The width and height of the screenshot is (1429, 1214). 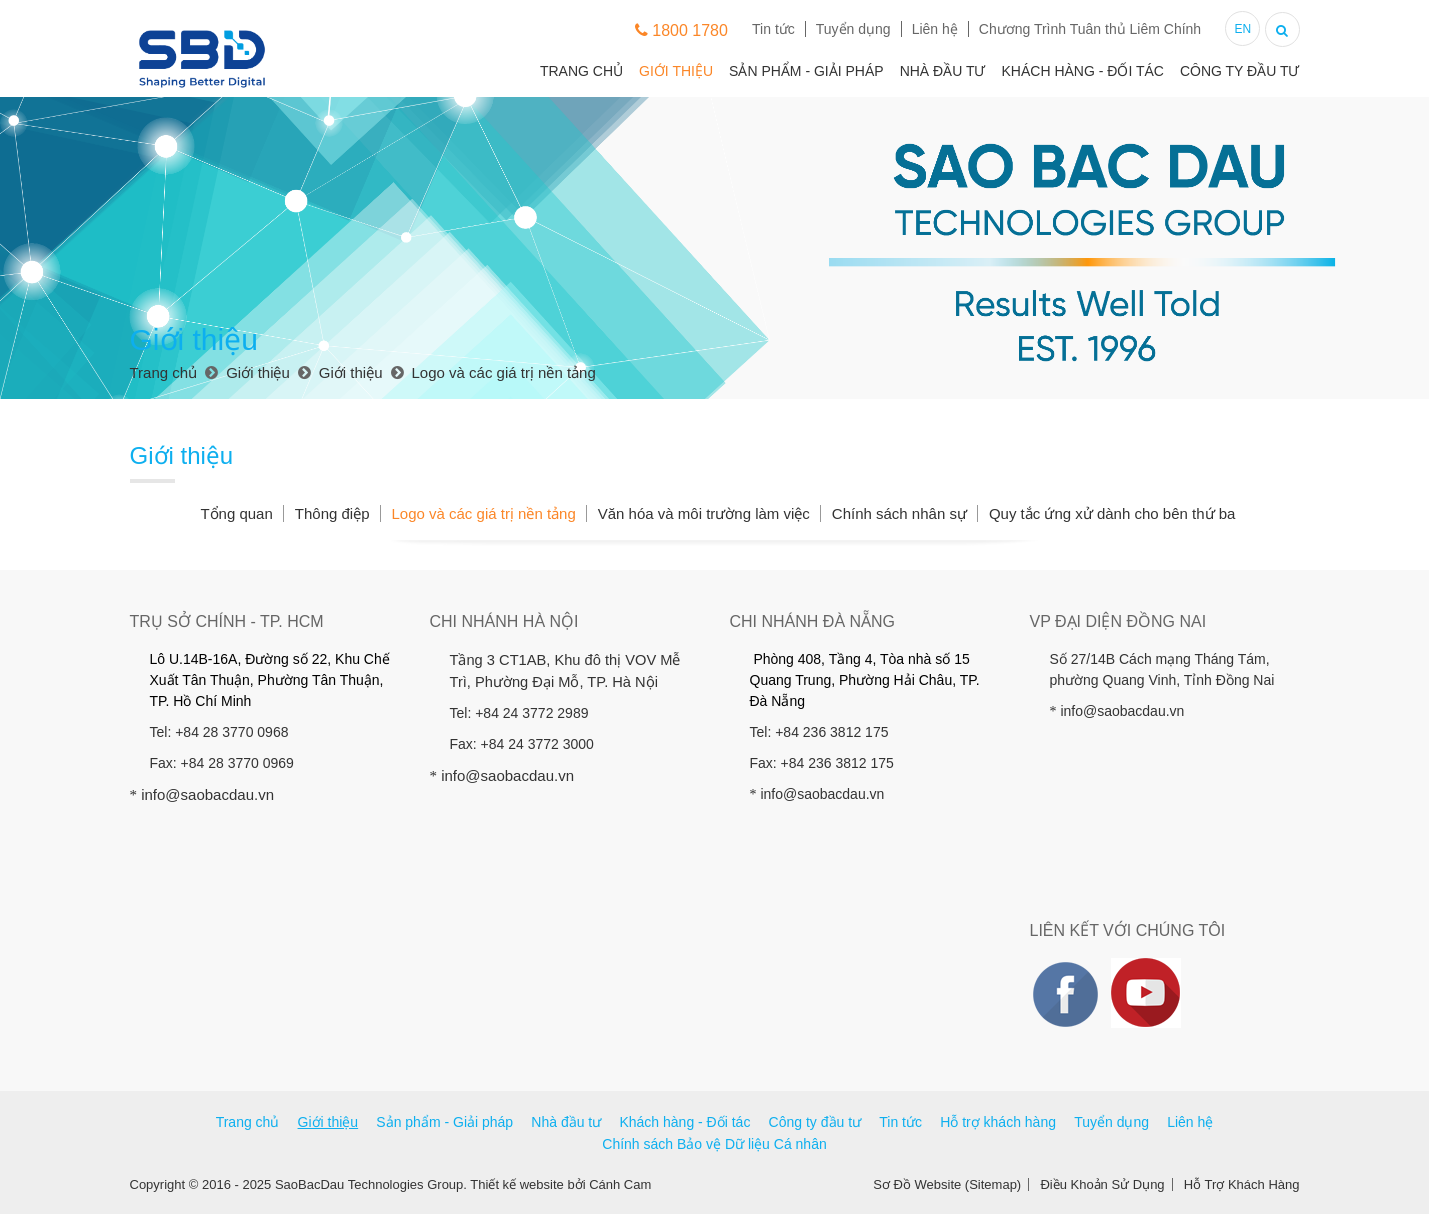 What do you see at coordinates (773, 29) in the screenshot?
I see `Tin tức` at bounding box center [773, 29].